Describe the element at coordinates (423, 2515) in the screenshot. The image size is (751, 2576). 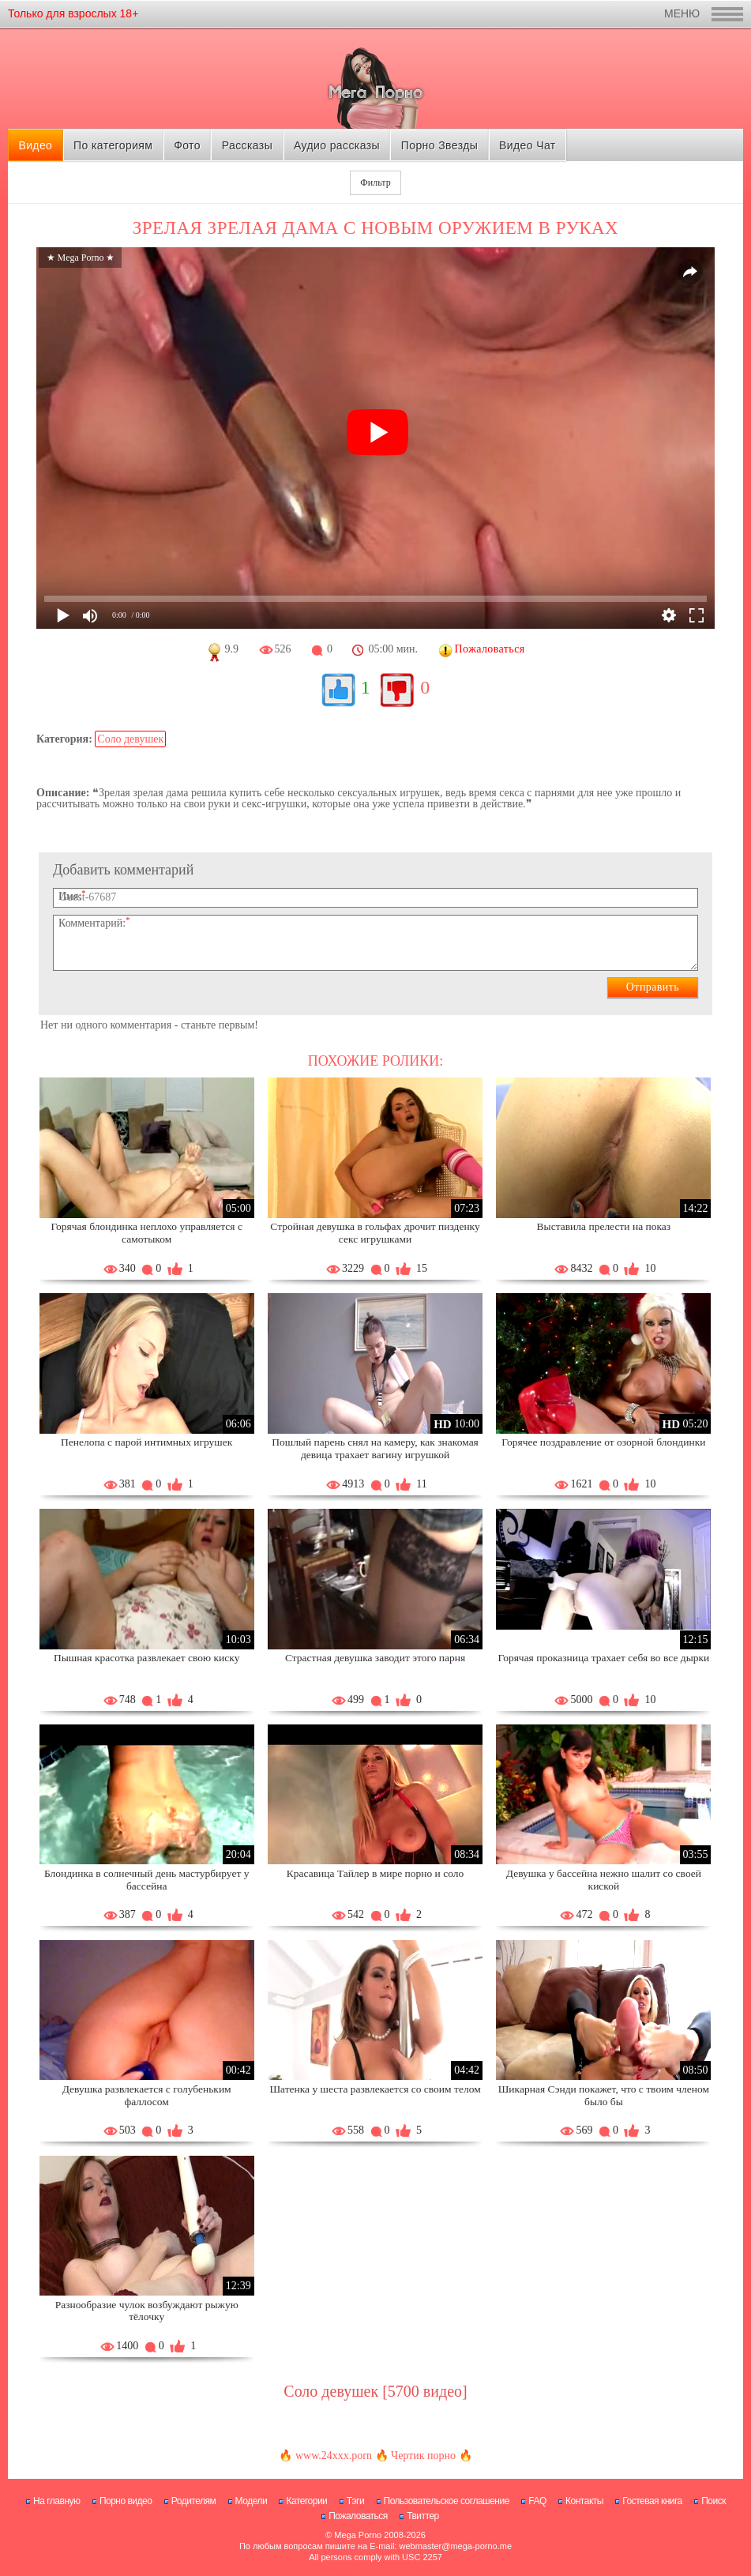
I see `Твиттер` at that location.